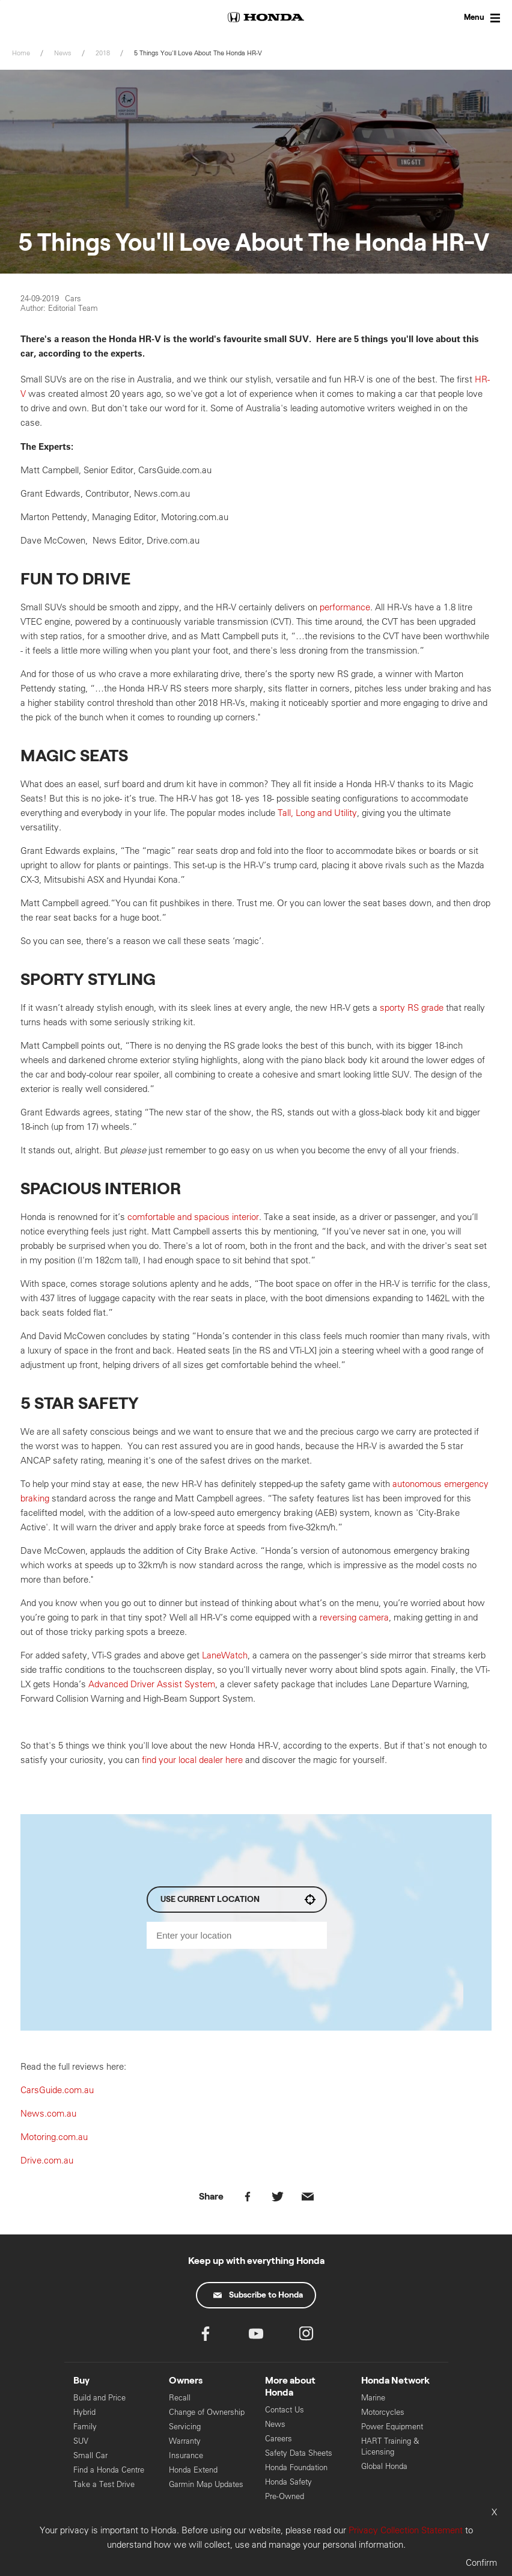 The height and width of the screenshot is (2576, 512). What do you see at coordinates (104, 2484) in the screenshot?
I see `Take a Test Drive` at bounding box center [104, 2484].